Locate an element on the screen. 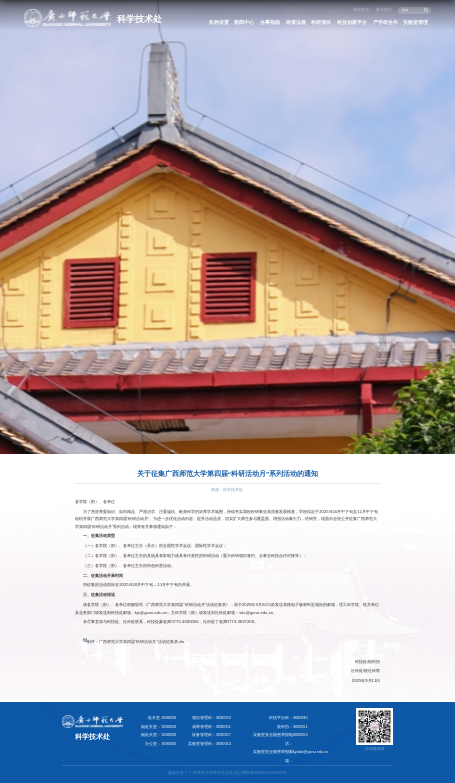 The image size is (455, 783). 科研项目 is located at coordinates (321, 22).